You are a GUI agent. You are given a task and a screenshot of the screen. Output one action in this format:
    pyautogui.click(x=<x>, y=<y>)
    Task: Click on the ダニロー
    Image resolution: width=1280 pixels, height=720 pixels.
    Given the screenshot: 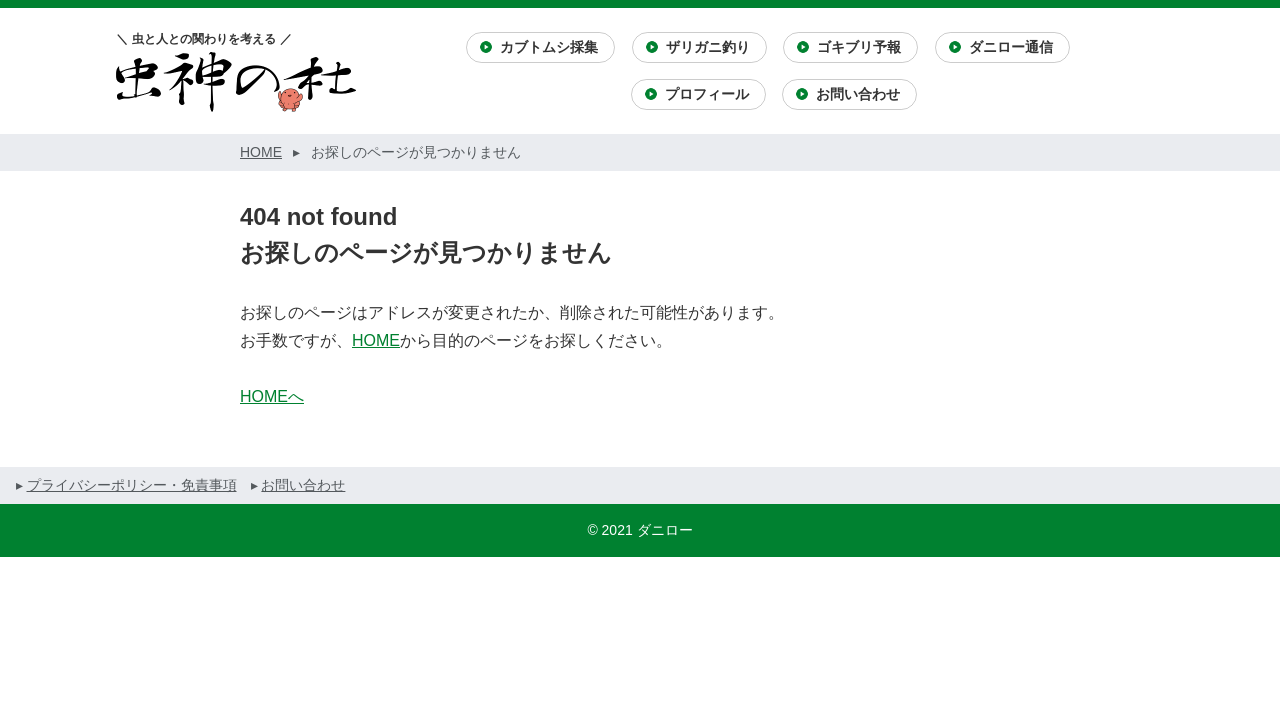 What is the action you would take?
    pyautogui.click(x=665, y=530)
    